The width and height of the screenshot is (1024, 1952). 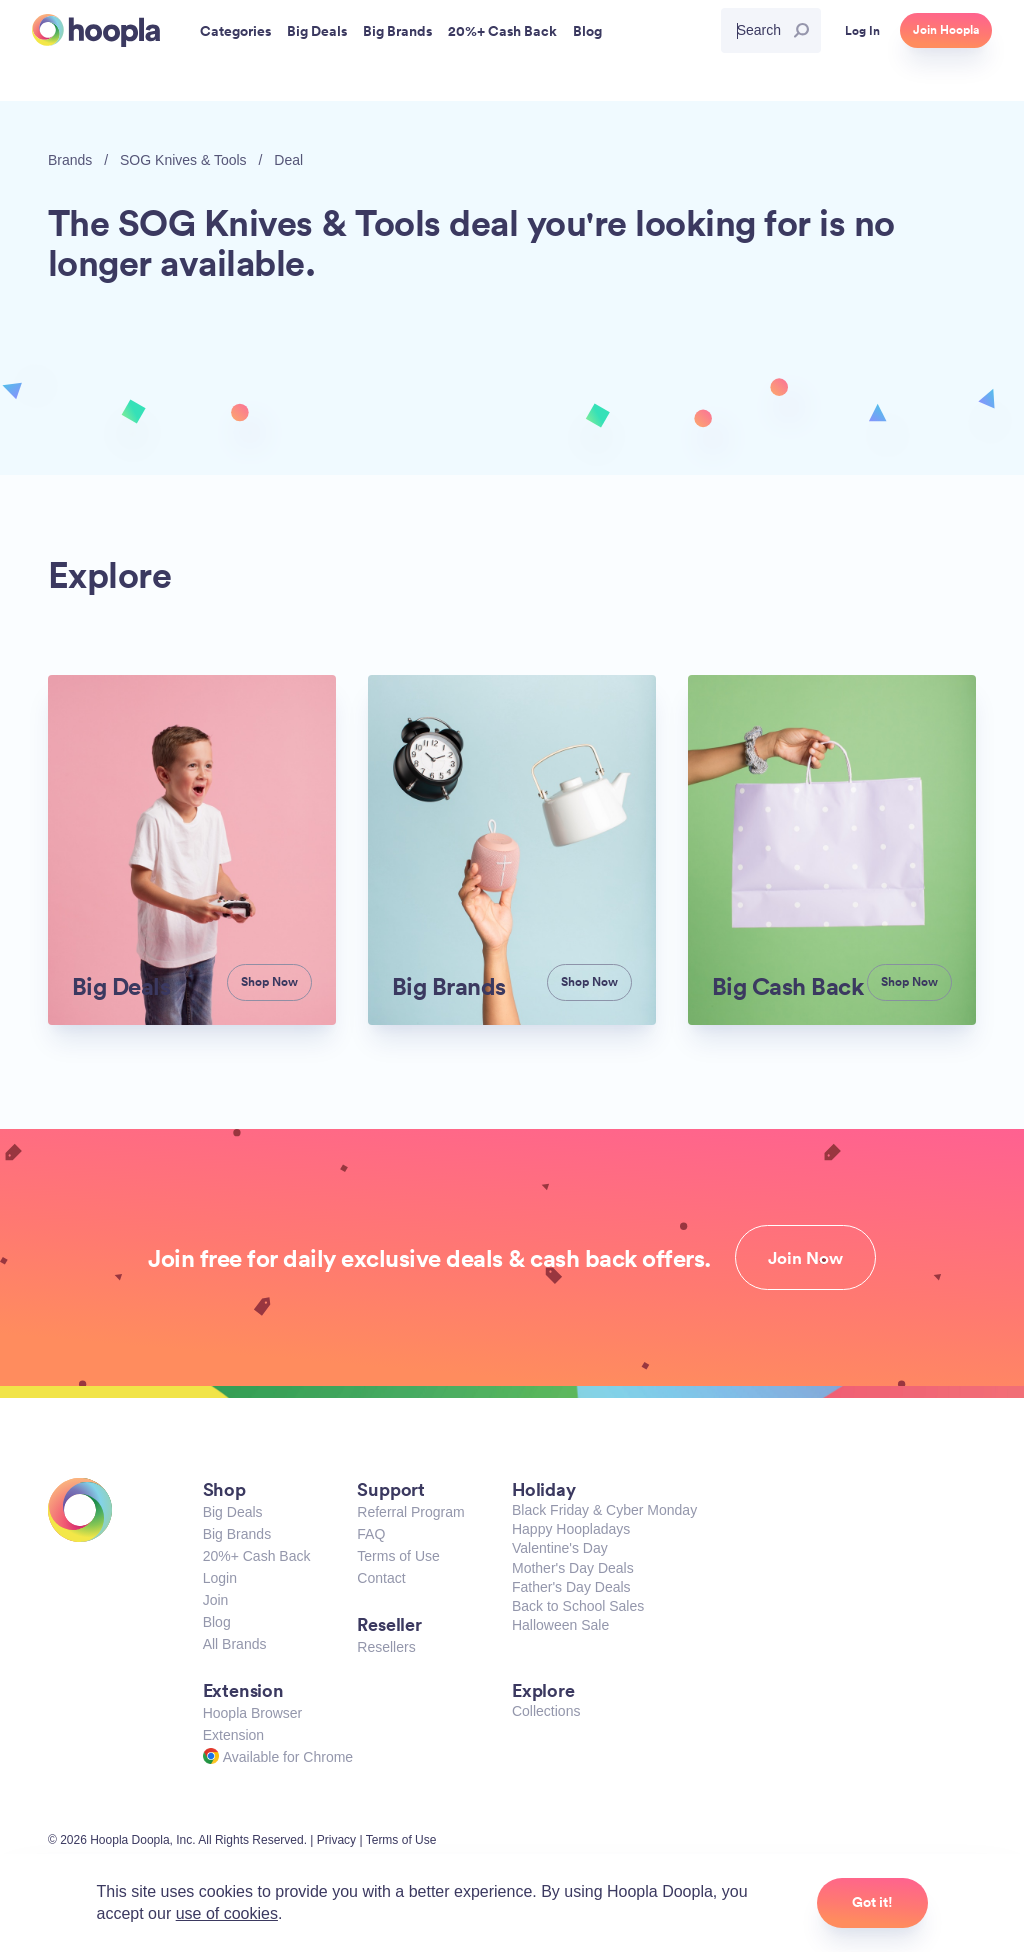 I want to click on 20%+ Cash Back, so click(x=257, y=1556).